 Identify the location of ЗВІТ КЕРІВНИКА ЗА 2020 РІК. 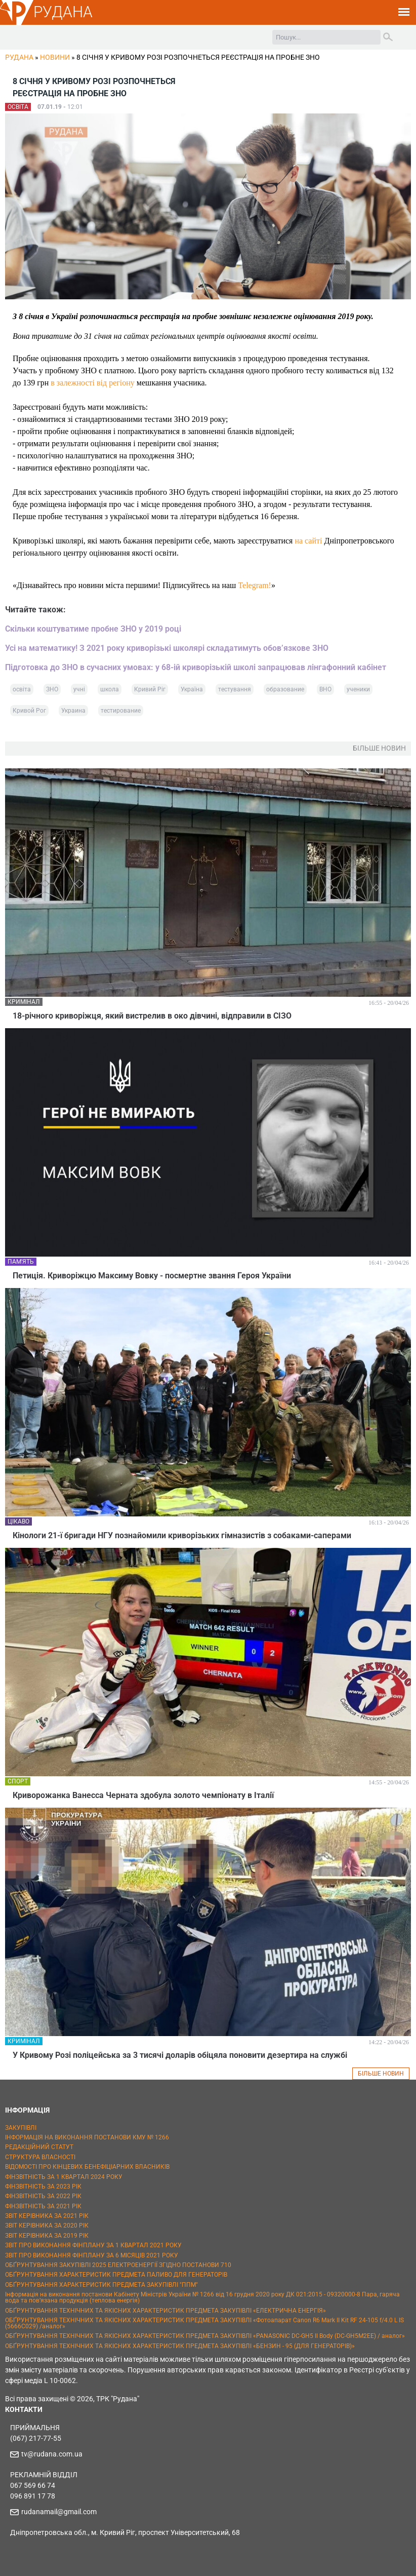
(47, 2225).